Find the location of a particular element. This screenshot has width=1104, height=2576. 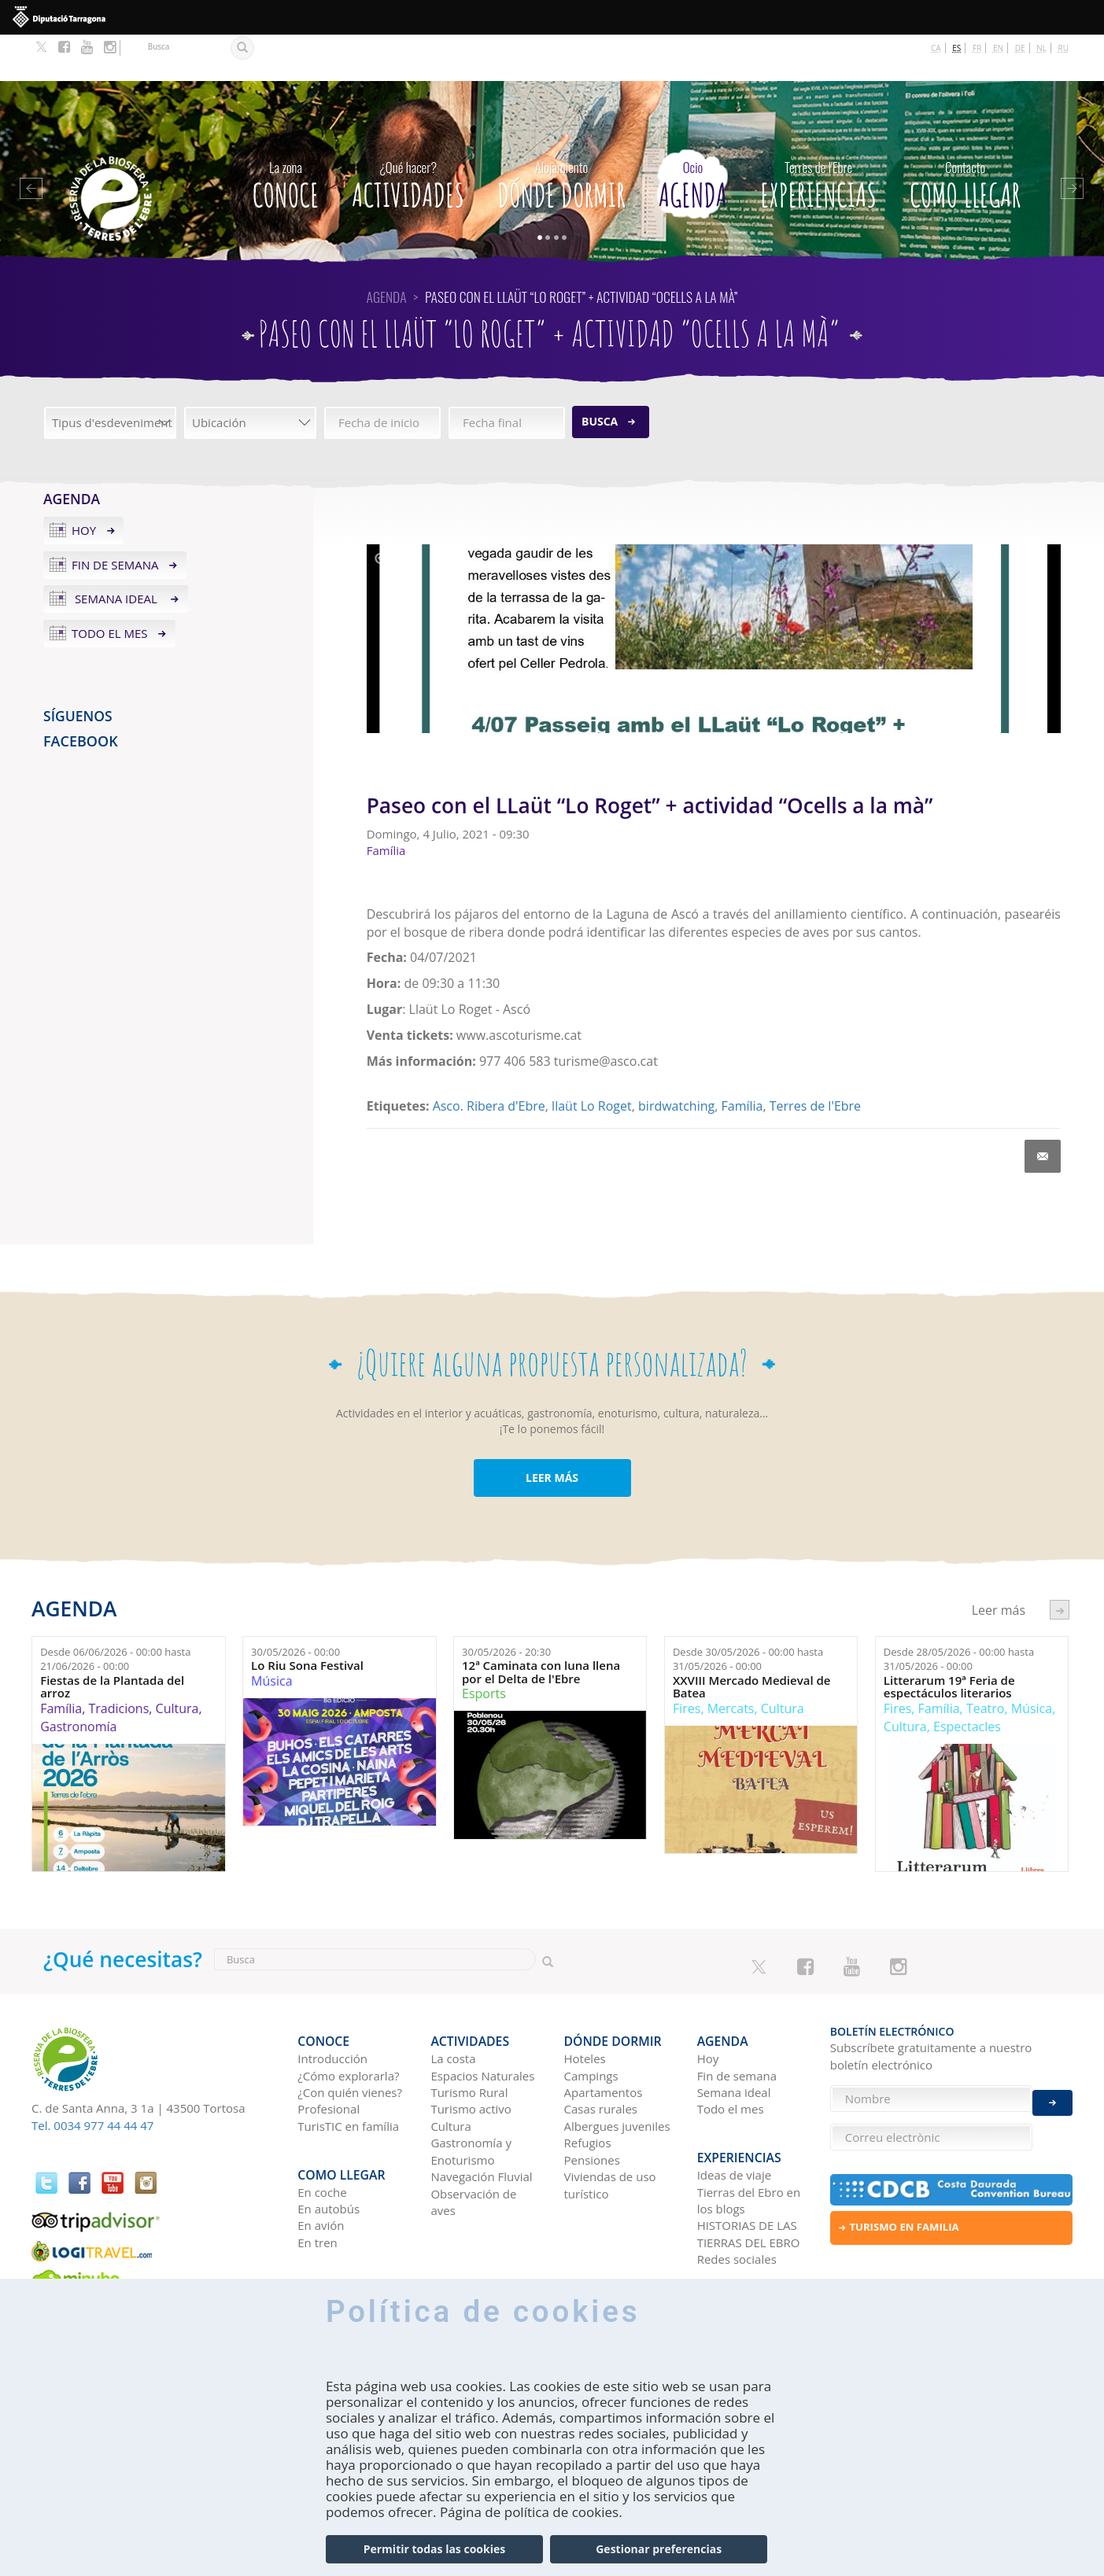

Navegación Fluvial is located at coordinates (481, 2119).